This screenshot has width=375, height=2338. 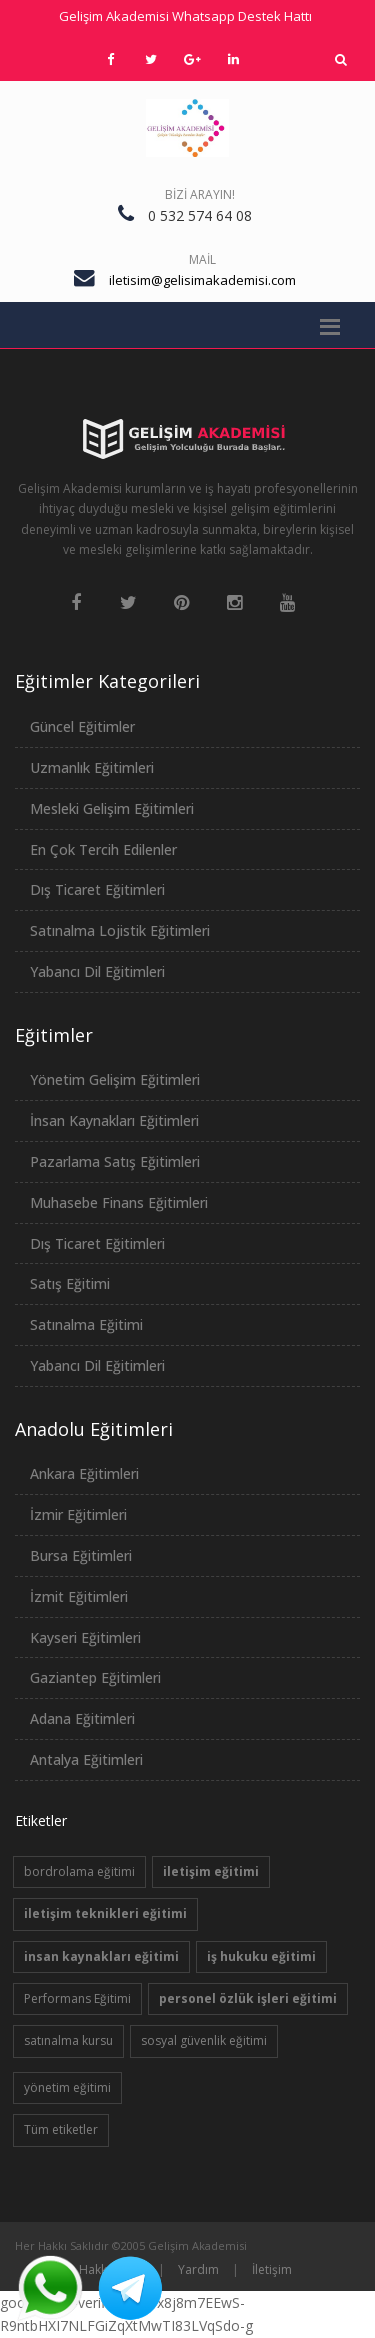 What do you see at coordinates (105, 1913) in the screenshot?
I see `iletişim teknikleri eğitimi` at bounding box center [105, 1913].